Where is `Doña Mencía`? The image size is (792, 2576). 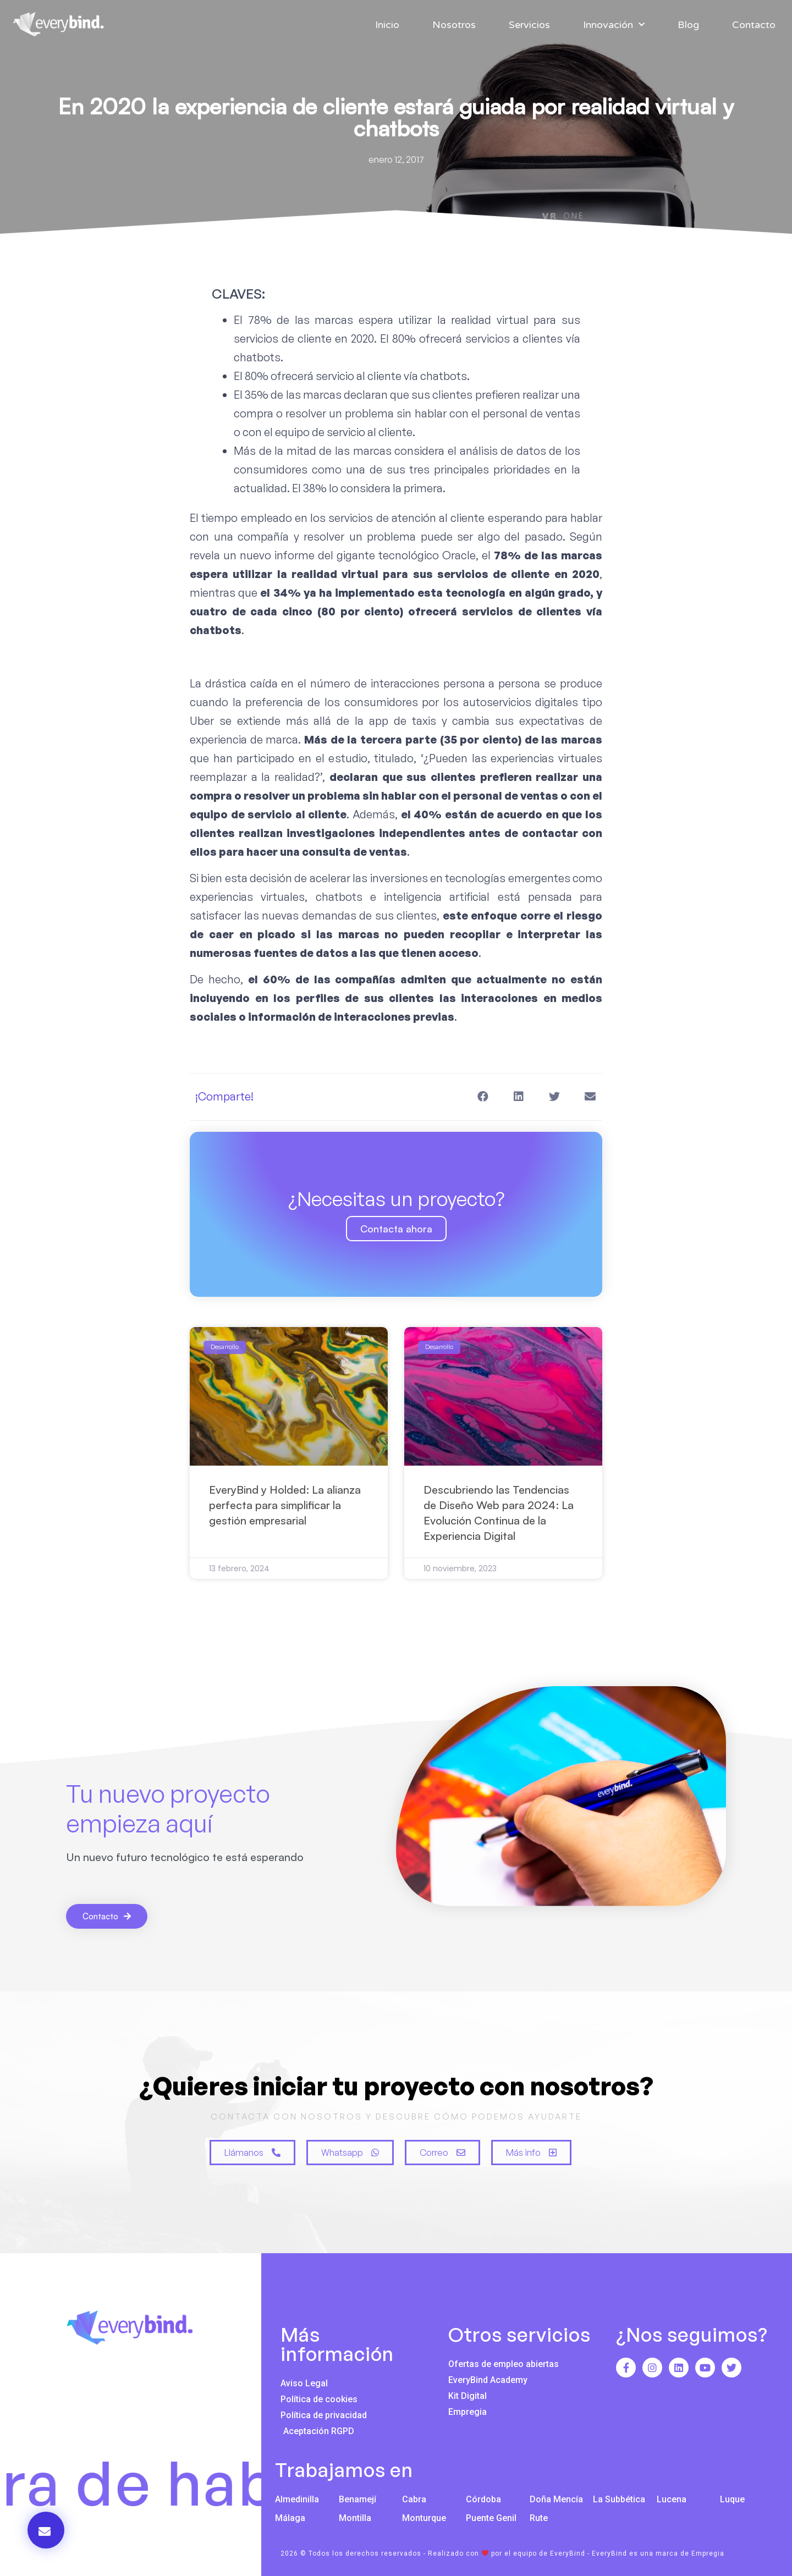
Doña Mencía is located at coordinates (556, 2499).